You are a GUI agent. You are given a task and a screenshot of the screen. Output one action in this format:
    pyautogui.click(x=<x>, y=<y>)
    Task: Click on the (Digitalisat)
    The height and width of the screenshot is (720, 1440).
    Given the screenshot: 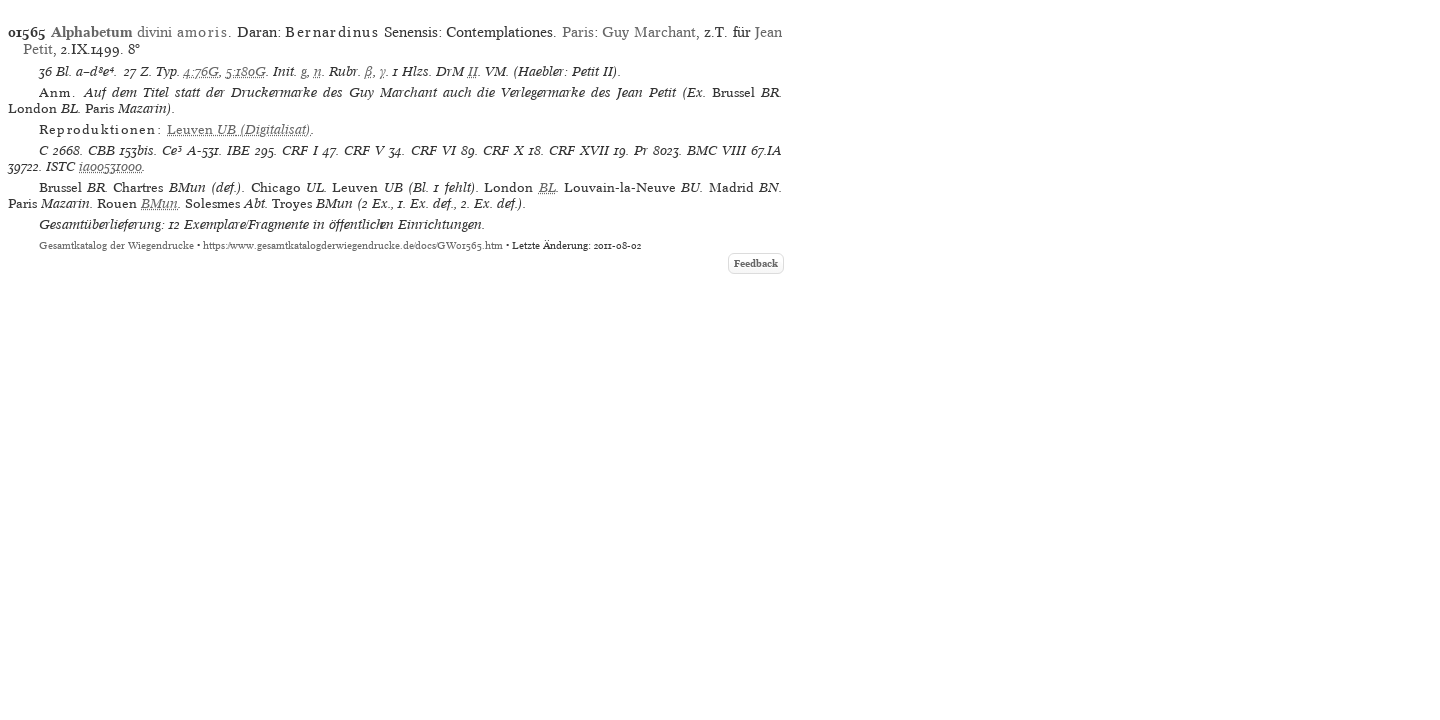 What is the action you would take?
    pyautogui.click(x=239, y=129)
    